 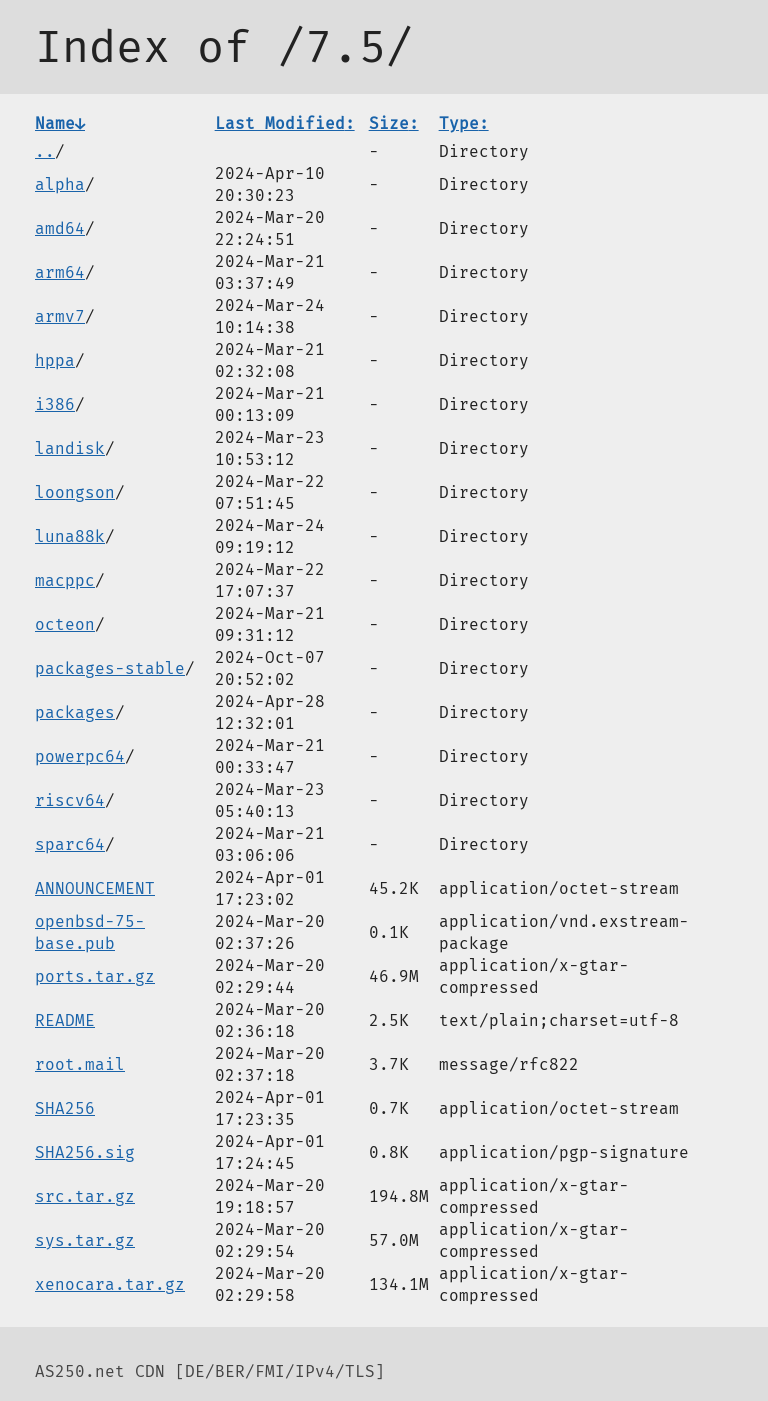 What do you see at coordinates (60, 184) in the screenshot?
I see `alpha` at bounding box center [60, 184].